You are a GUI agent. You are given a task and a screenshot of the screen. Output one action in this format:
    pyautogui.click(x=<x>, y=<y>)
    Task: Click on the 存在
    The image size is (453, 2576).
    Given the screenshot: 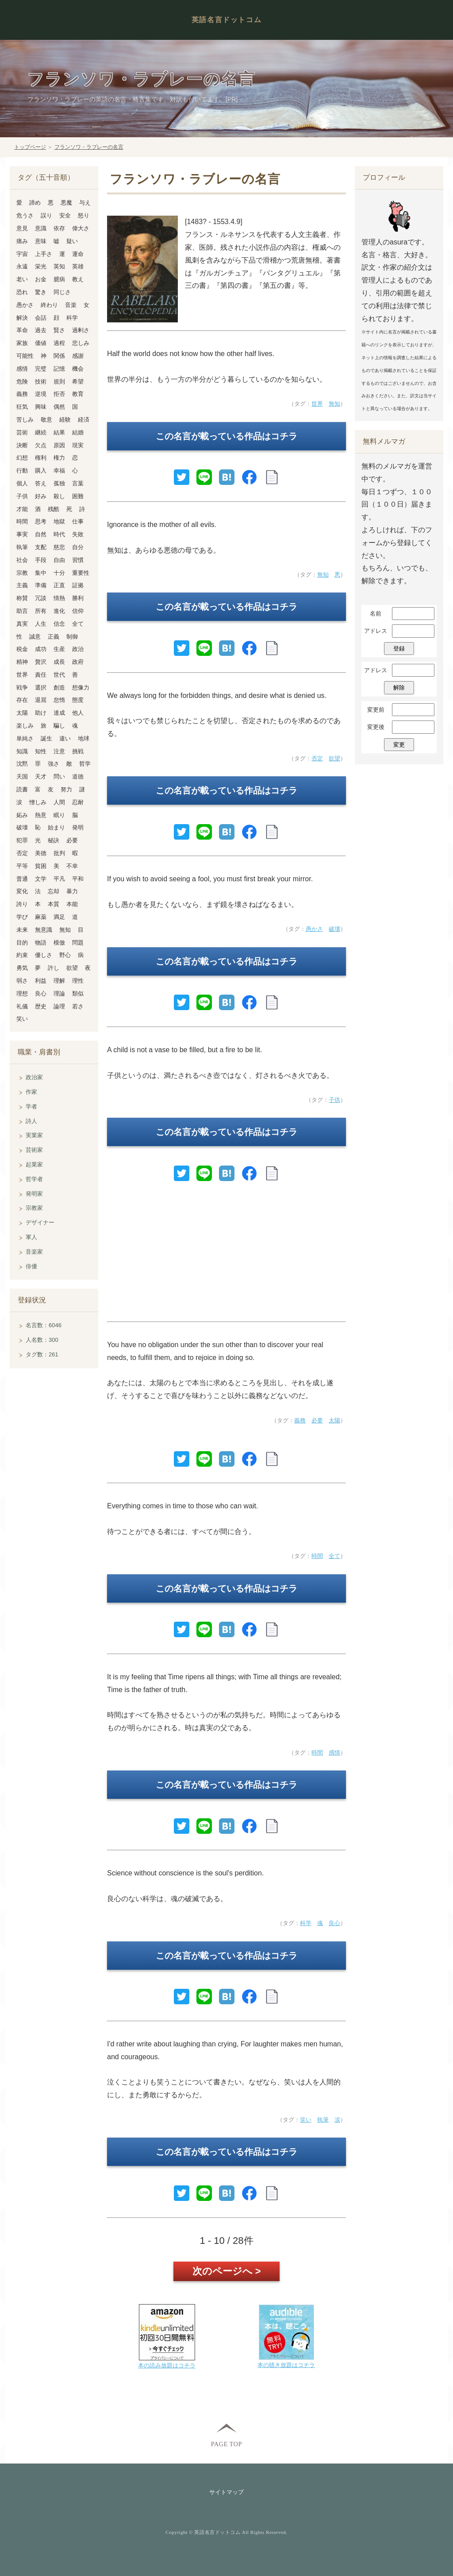 What is the action you would take?
    pyautogui.click(x=22, y=700)
    